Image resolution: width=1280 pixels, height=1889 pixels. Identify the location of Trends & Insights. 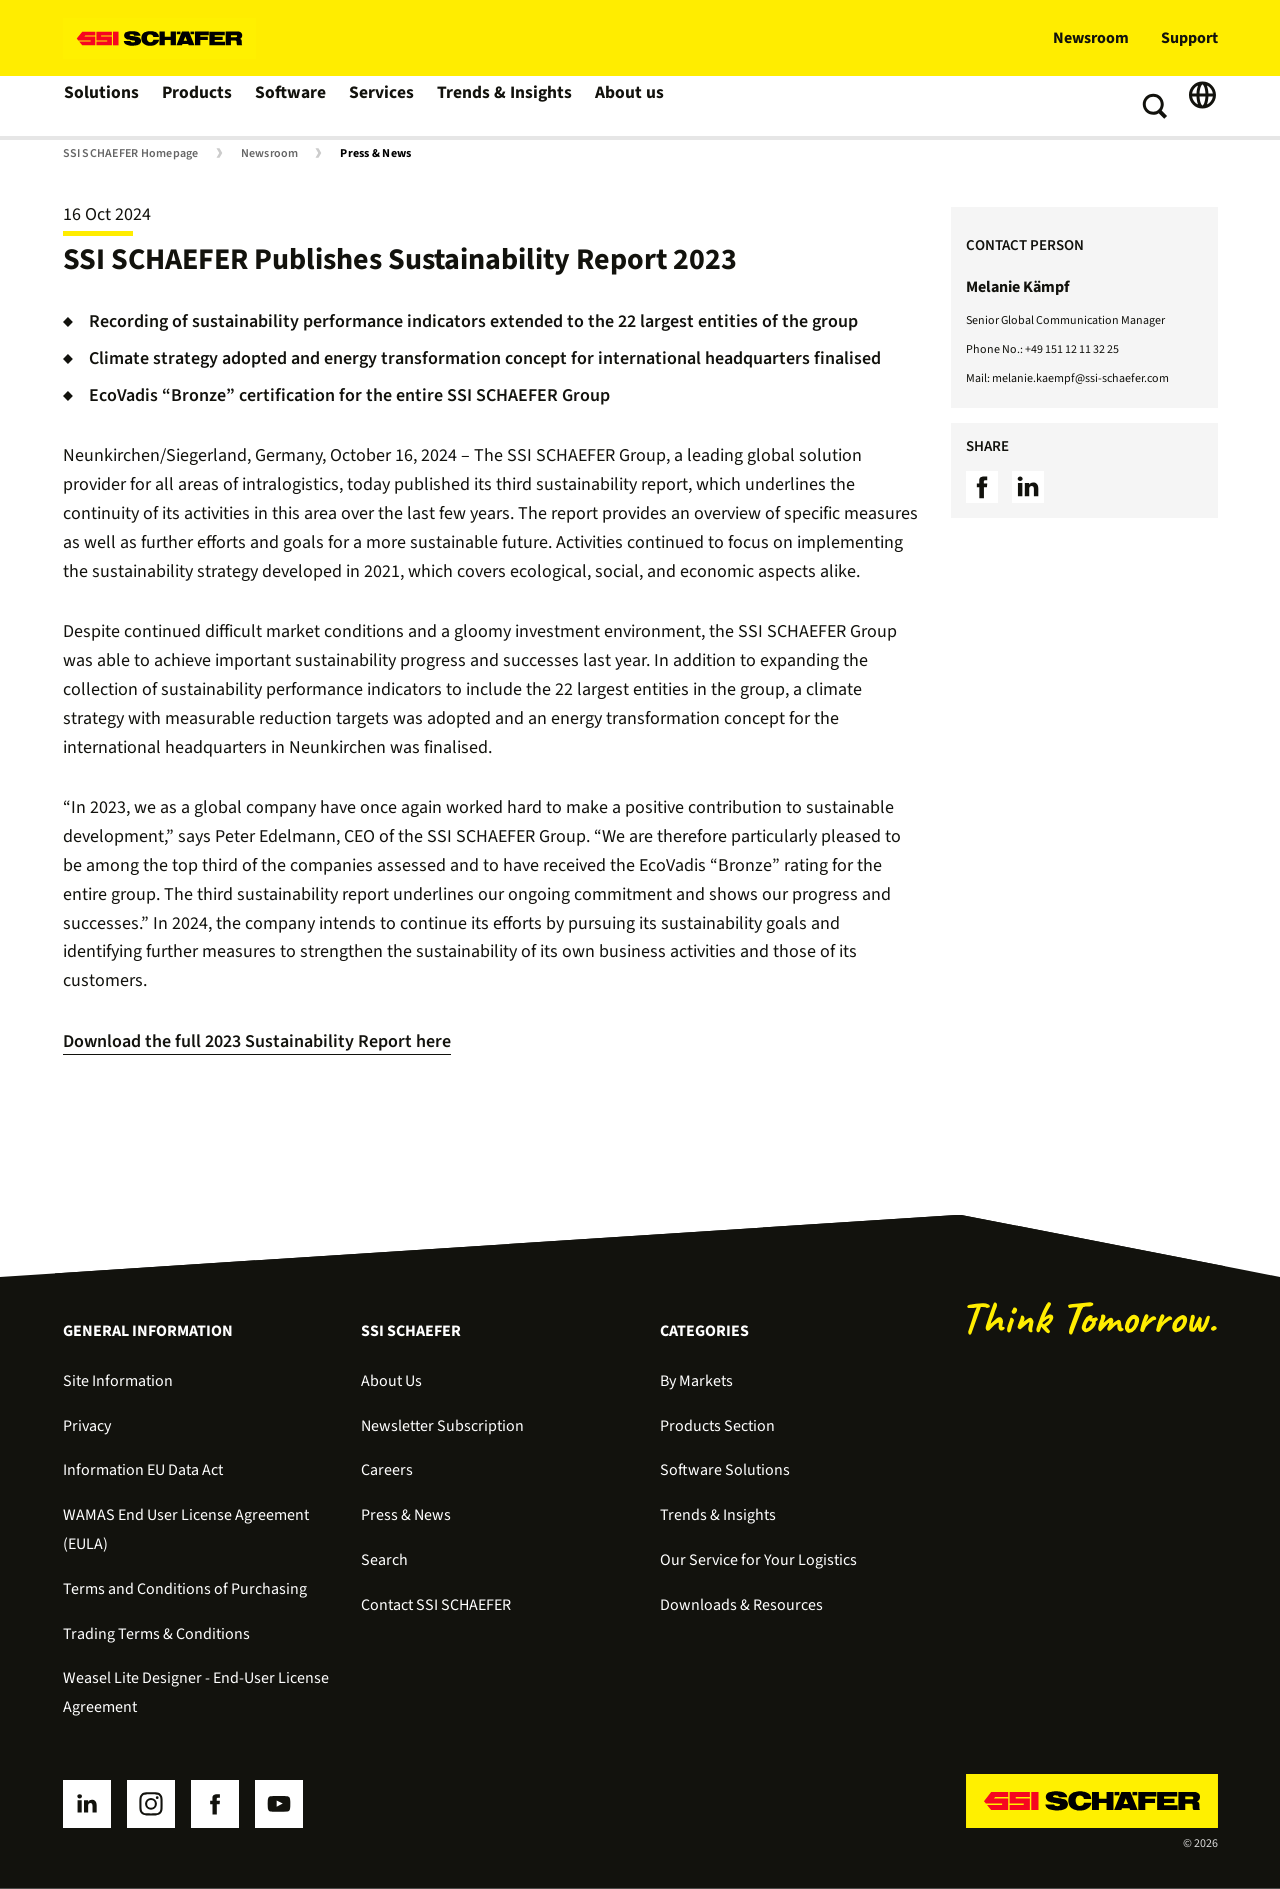
(507, 106).